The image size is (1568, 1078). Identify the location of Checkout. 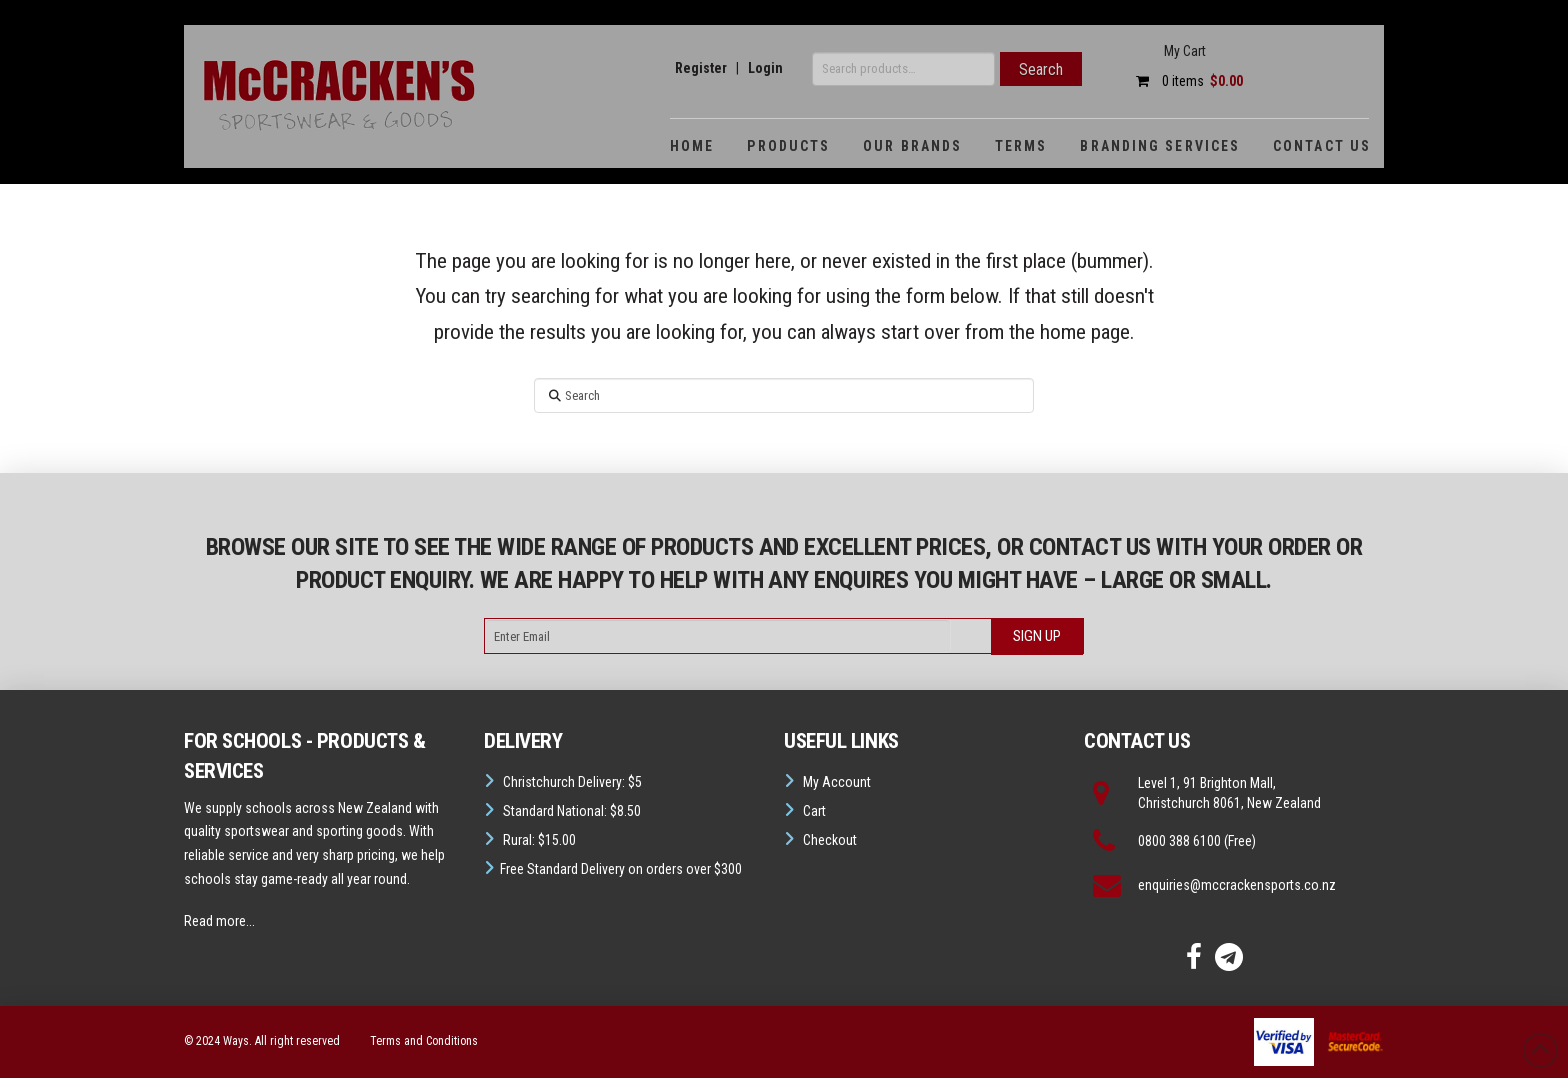
(830, 840).